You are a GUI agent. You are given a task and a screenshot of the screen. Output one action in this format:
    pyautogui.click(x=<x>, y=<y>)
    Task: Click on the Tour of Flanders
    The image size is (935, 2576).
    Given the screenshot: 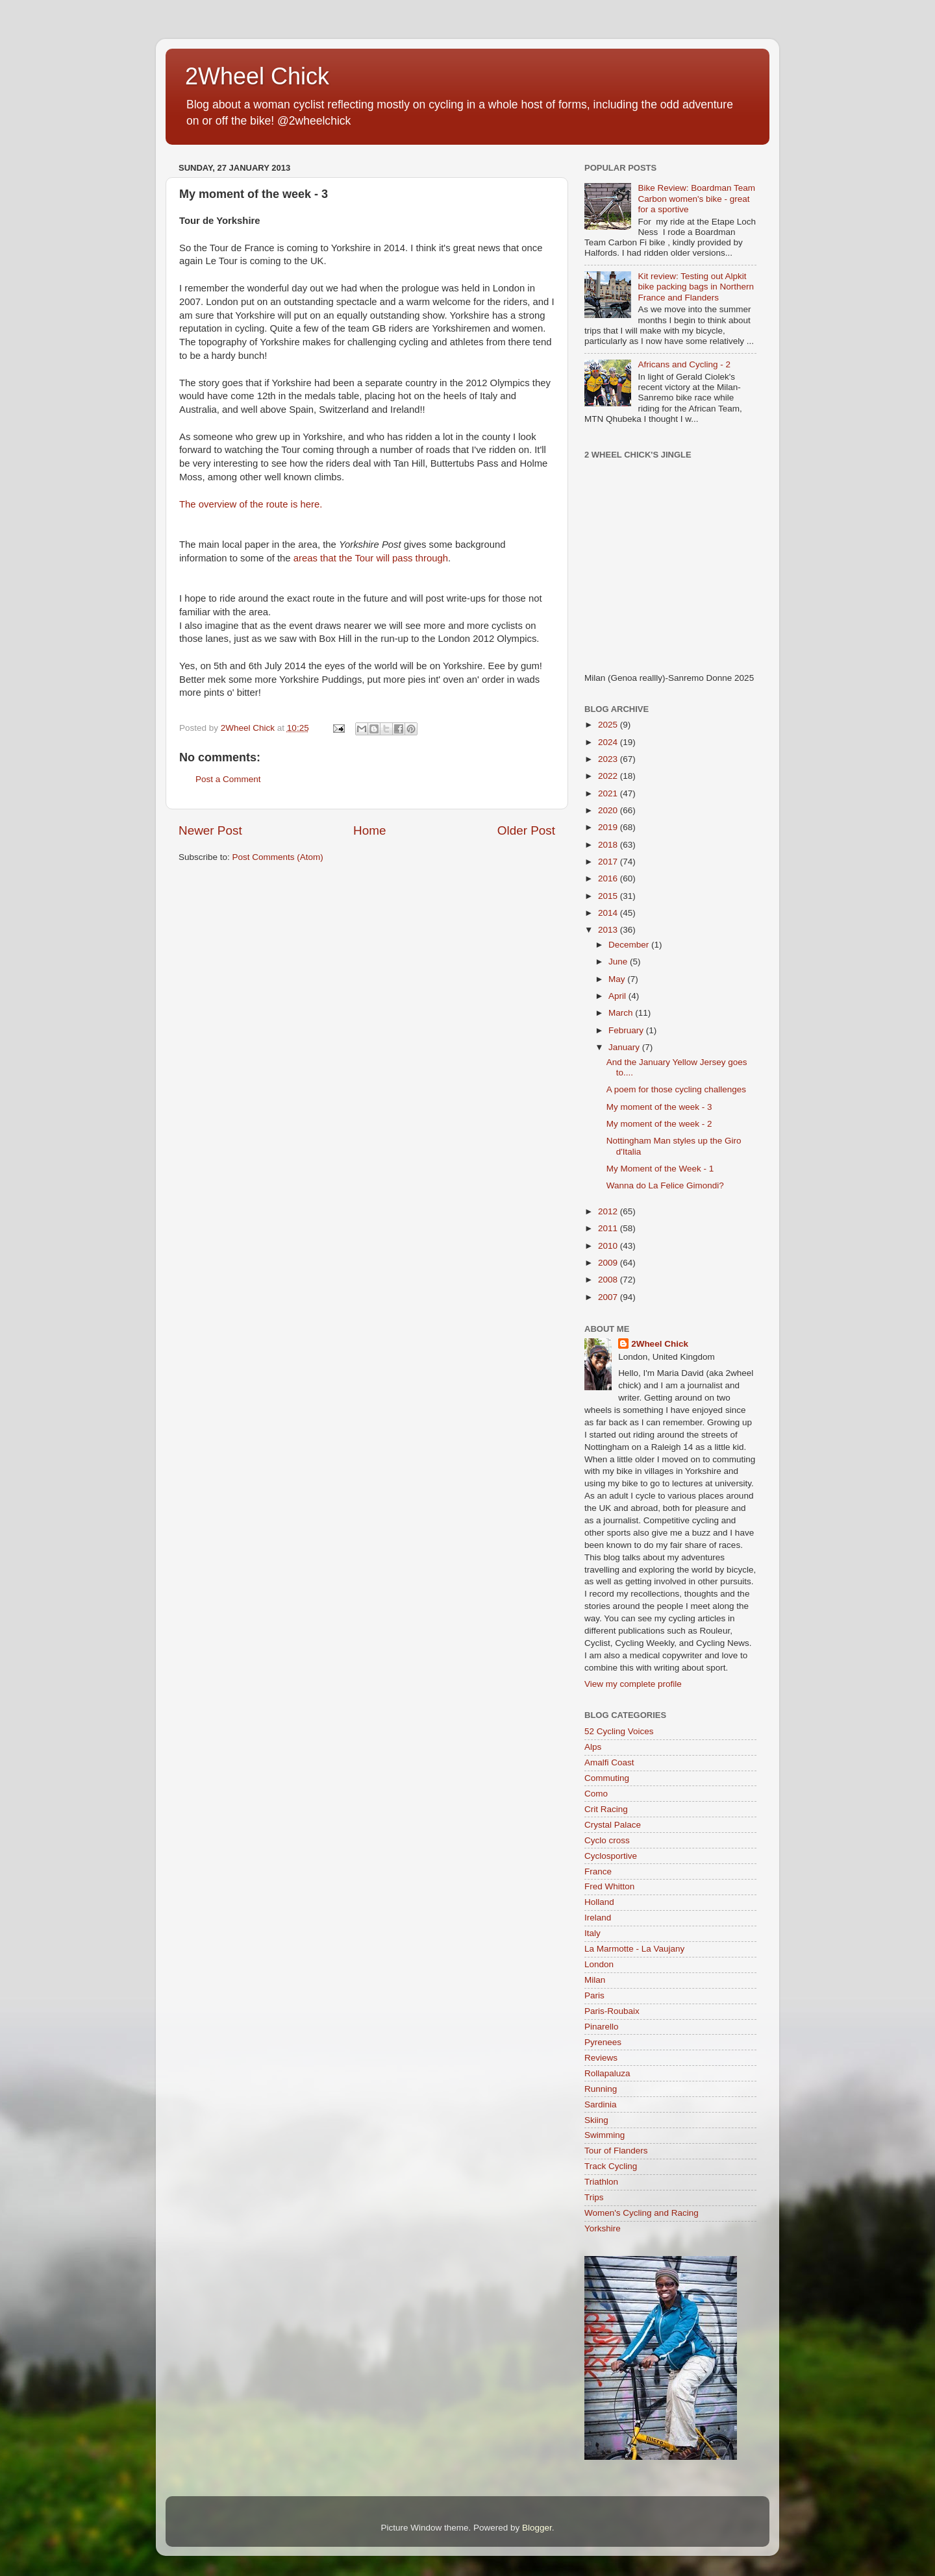 What is the action you would take?
    pyautogui.click(x=616, y=2150)
    